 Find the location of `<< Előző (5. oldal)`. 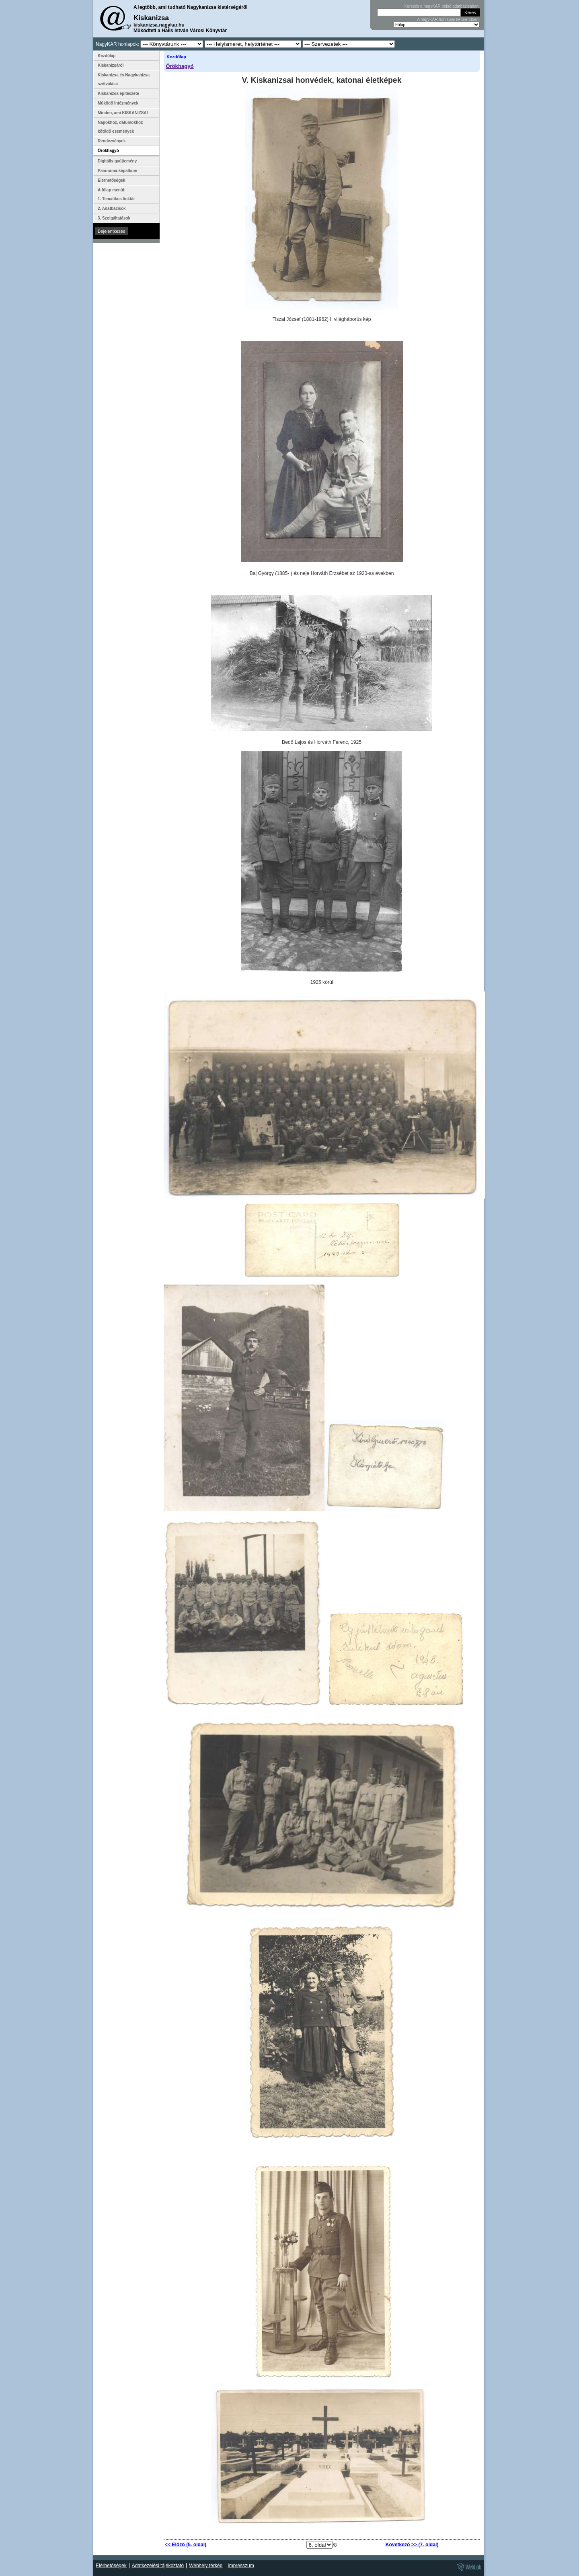

<< Előző (5. oldal) is located at coordinates (185, 2544).